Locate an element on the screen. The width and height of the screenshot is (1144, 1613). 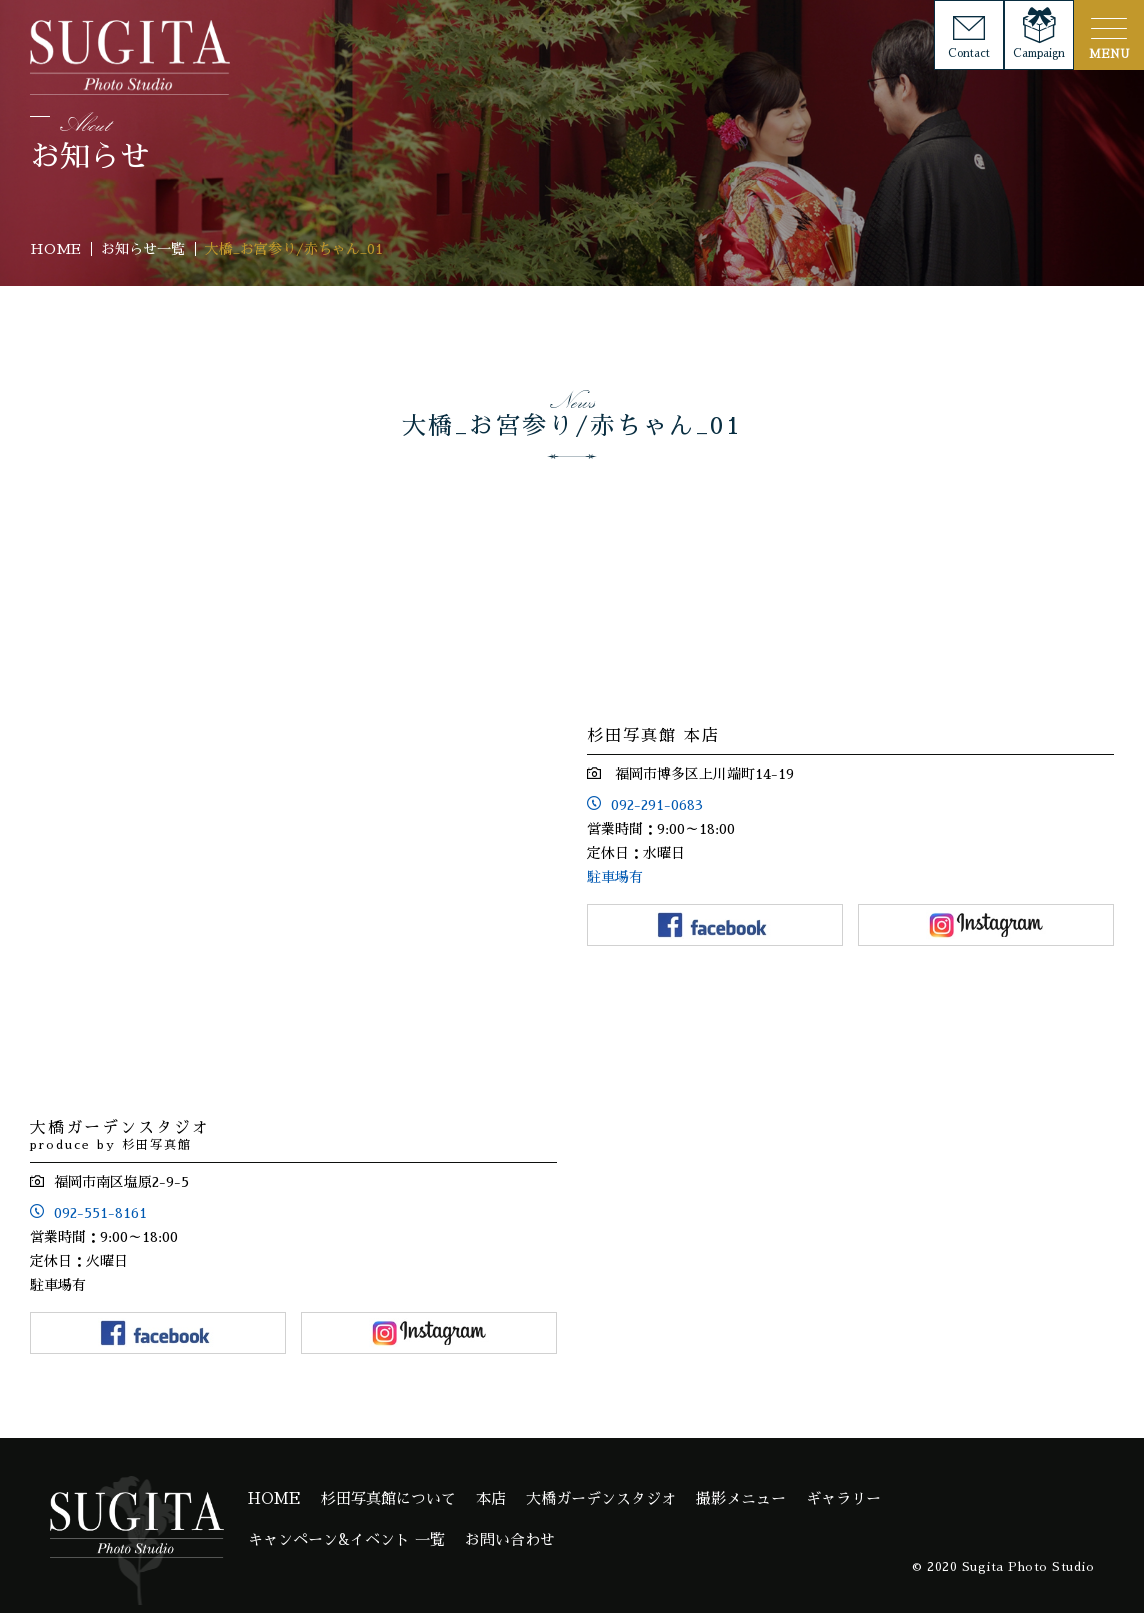
撮影メニュー is located at coordinates (741, 1498).